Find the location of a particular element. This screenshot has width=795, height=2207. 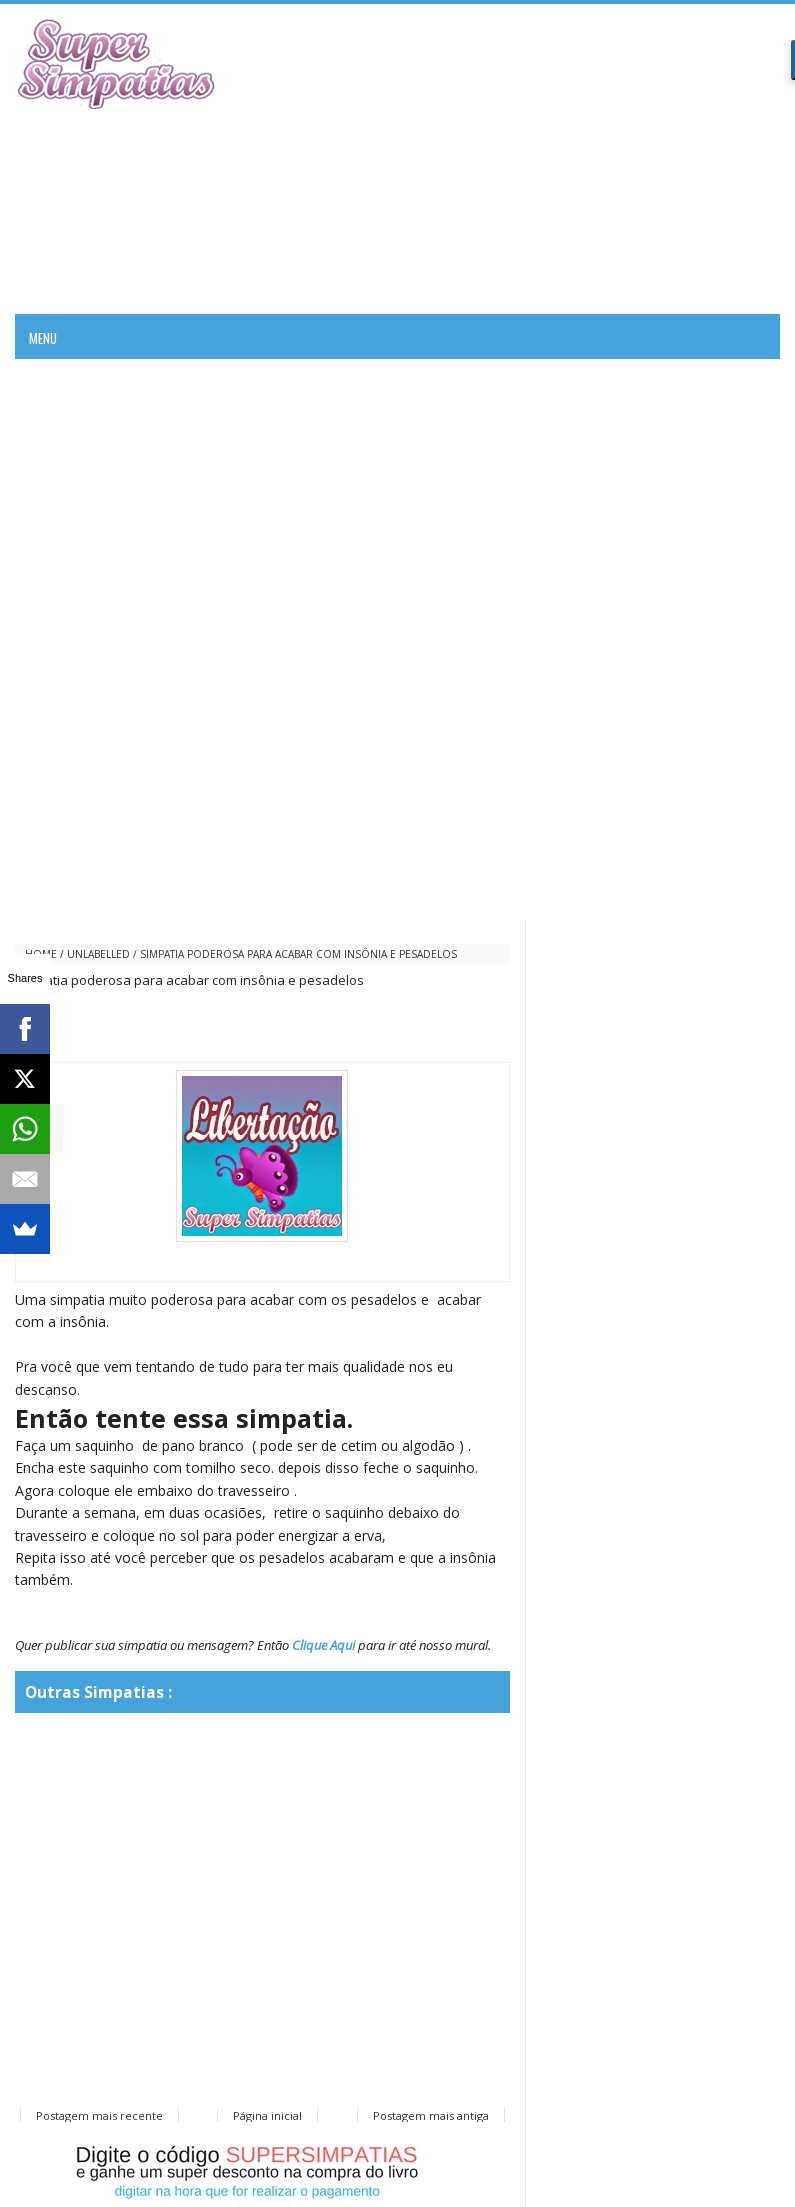

Postagem mais recente is located at coordinates (99, 2115).